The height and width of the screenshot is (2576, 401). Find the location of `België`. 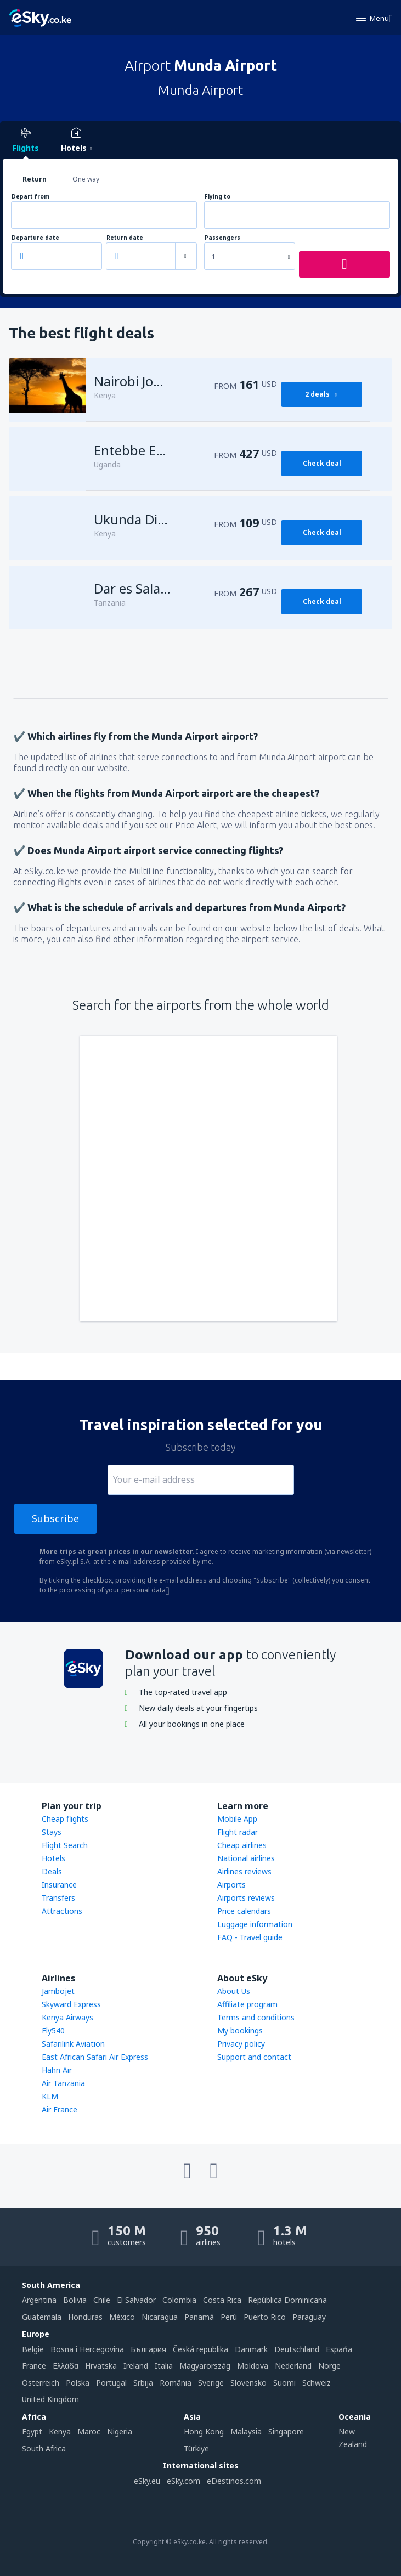

België is located at coordinates (33, 2349).